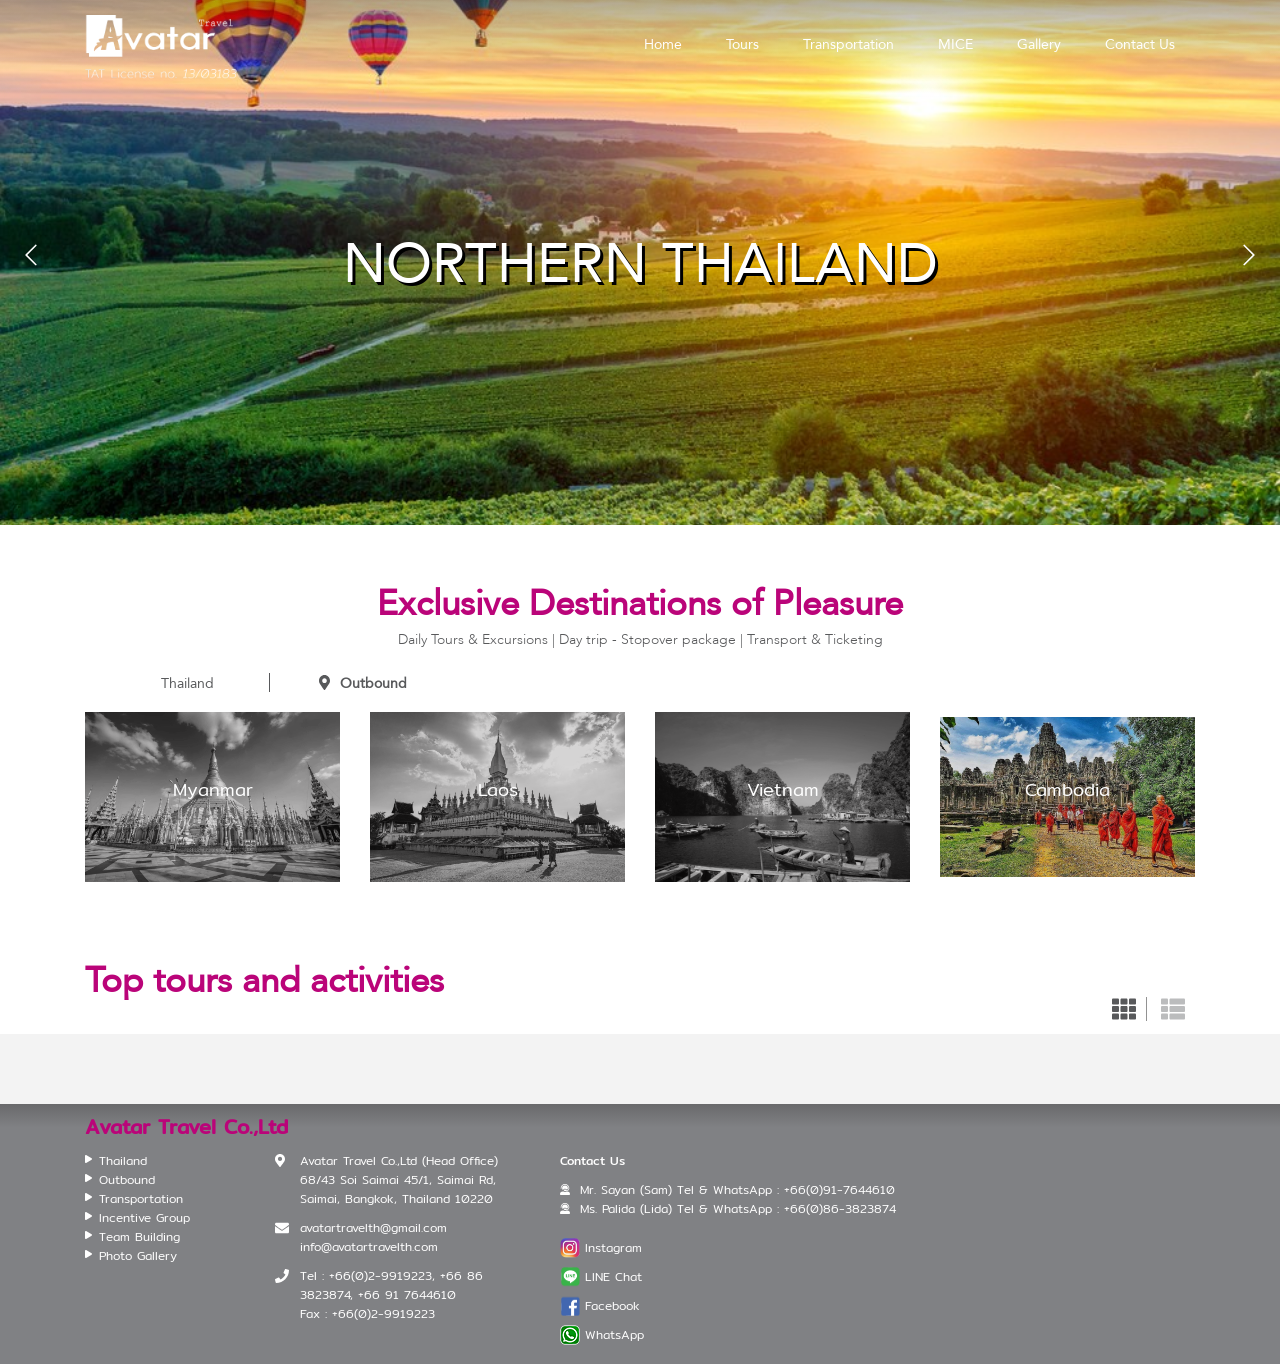  What do you see at coordinates (613, 1276) in the screenshot?
I see `LINE Chat` at bounding box center [613, 1276].